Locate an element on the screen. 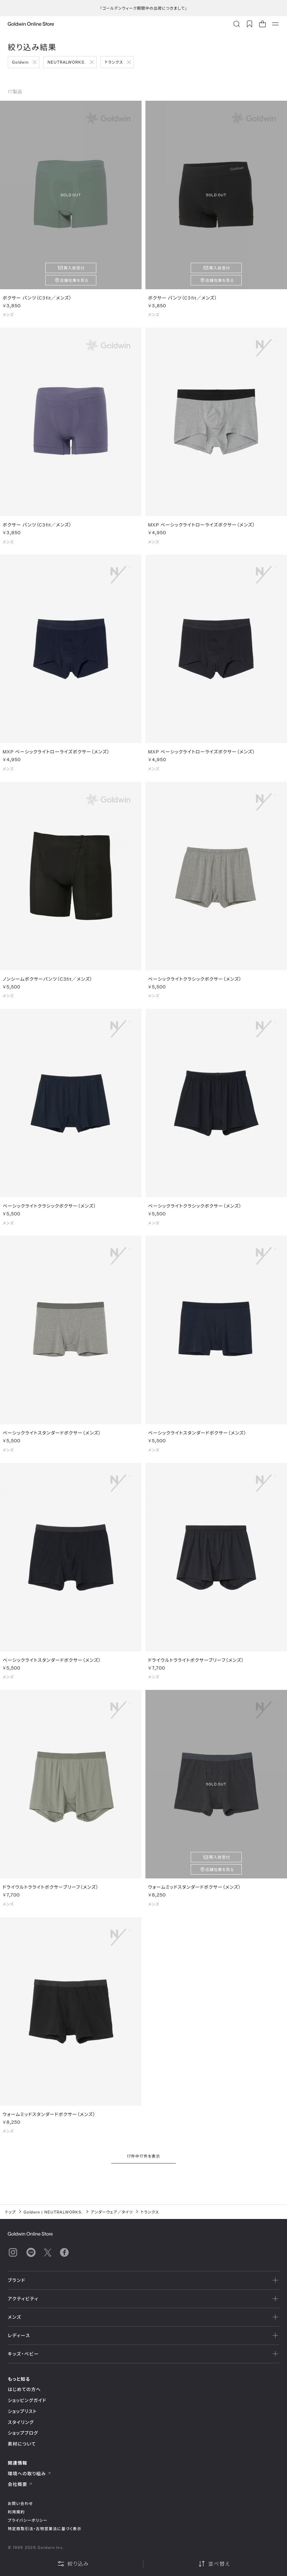  環境への取り組み is located at coordinates (29, 2473).